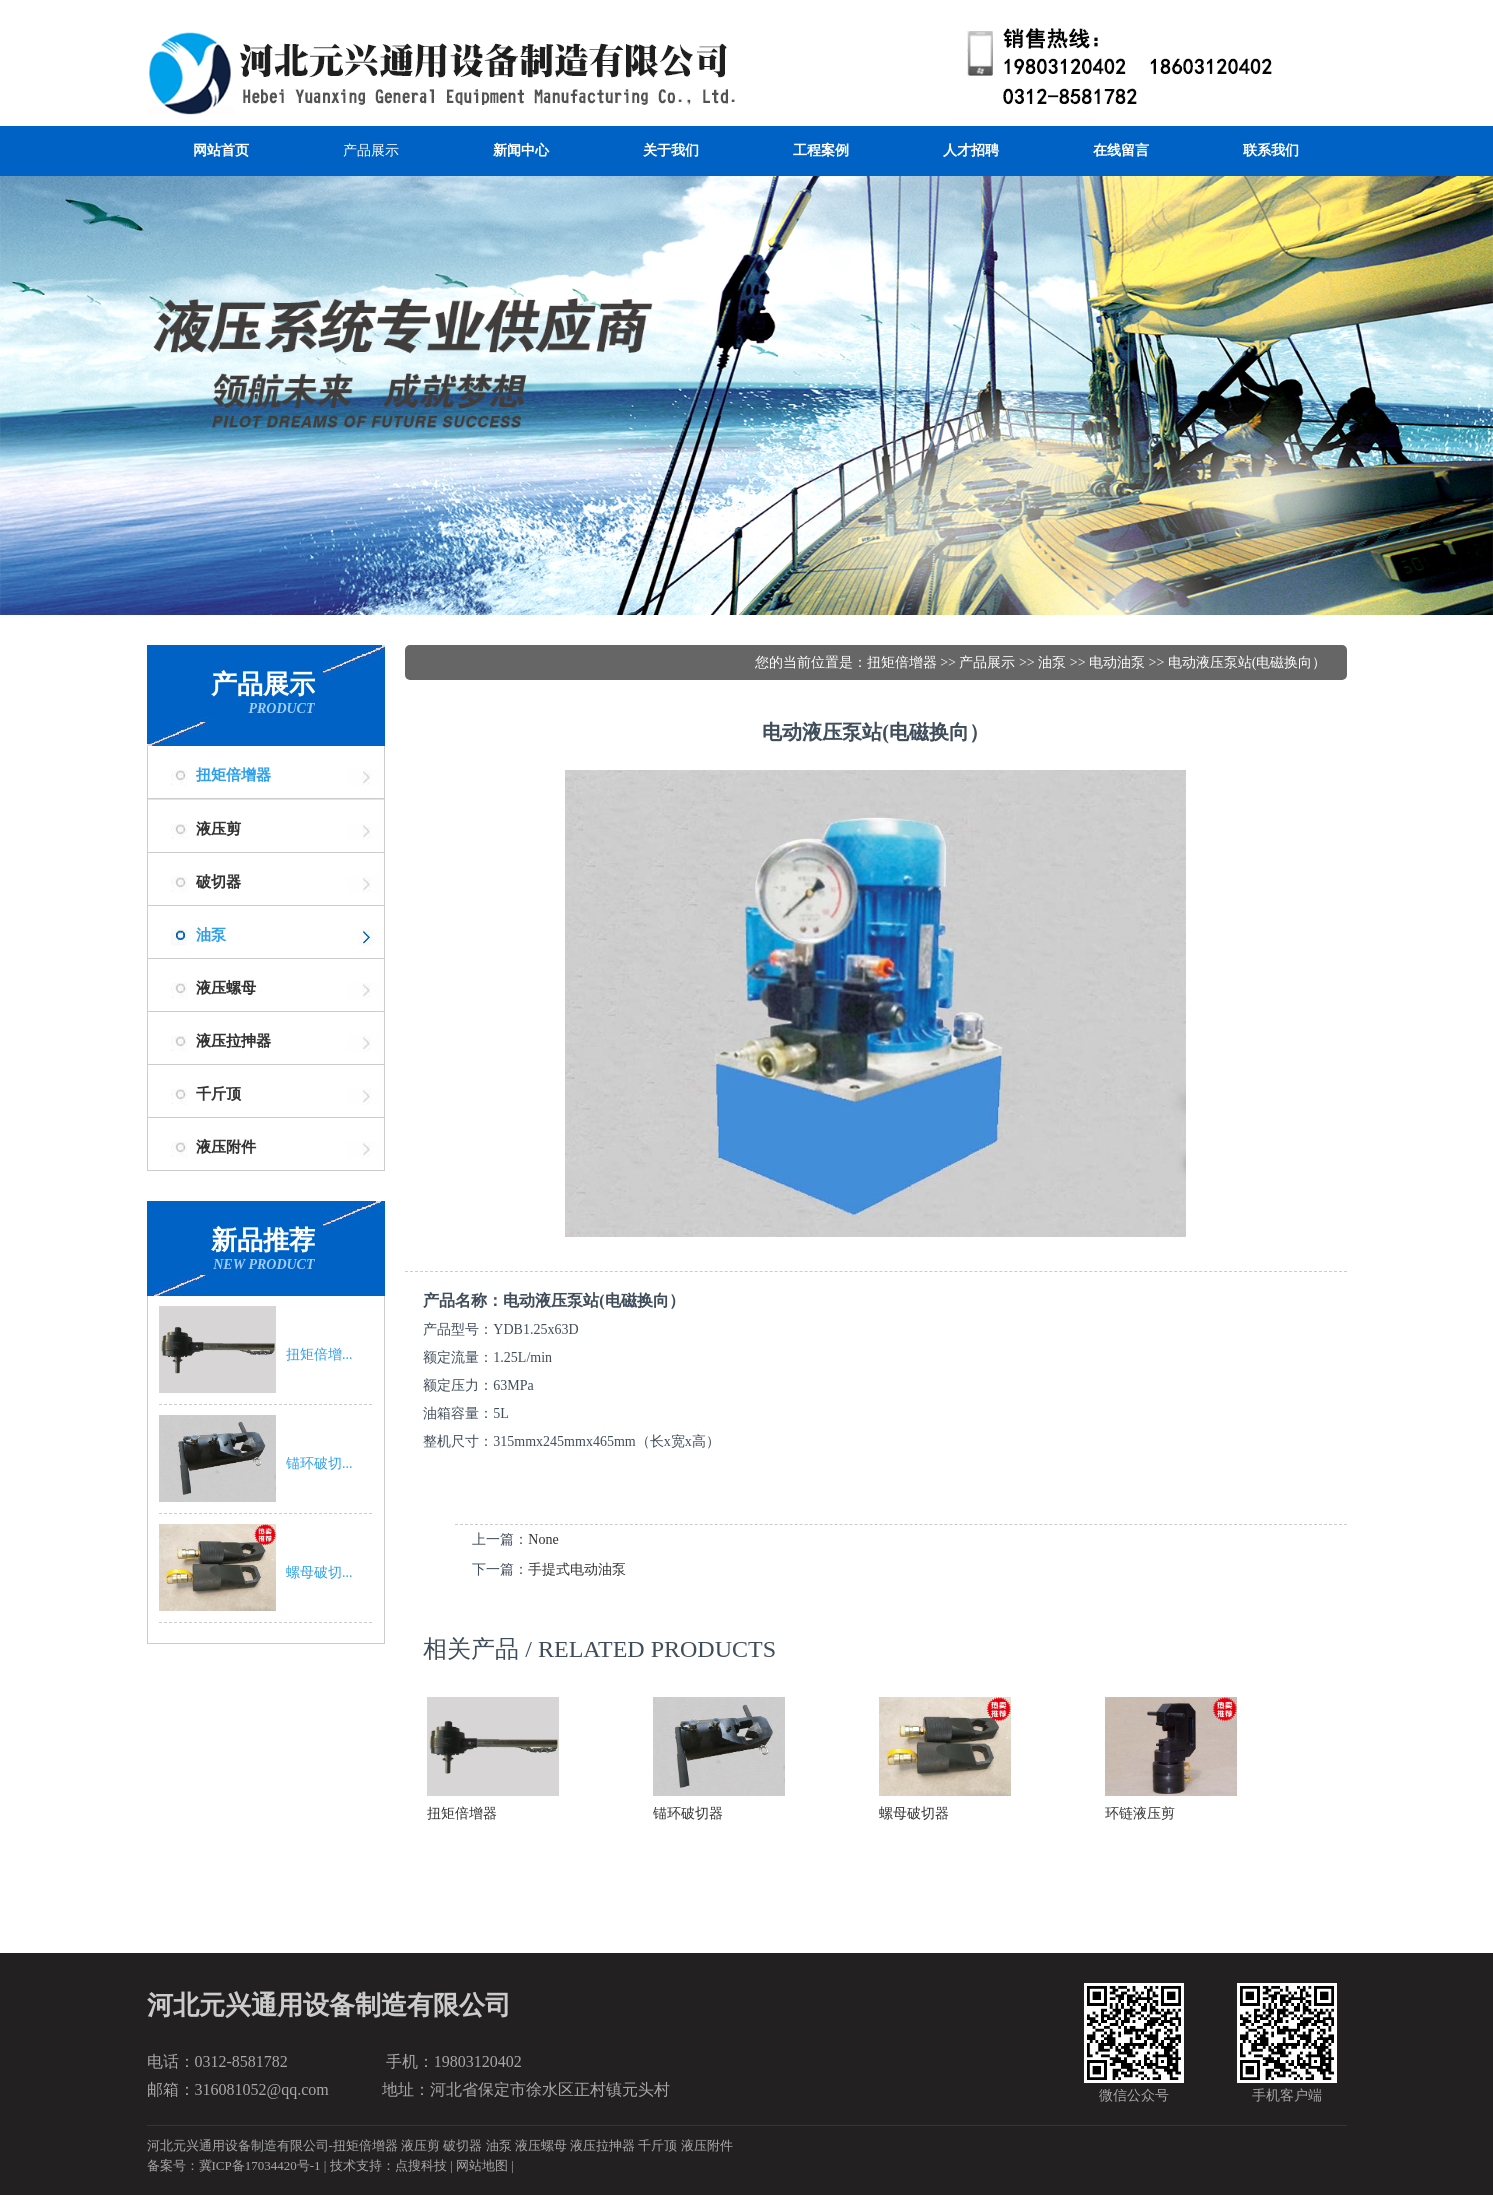  Describe the element at coordinates (671, 150) in the screenshot. I see `关于我们` at that location.